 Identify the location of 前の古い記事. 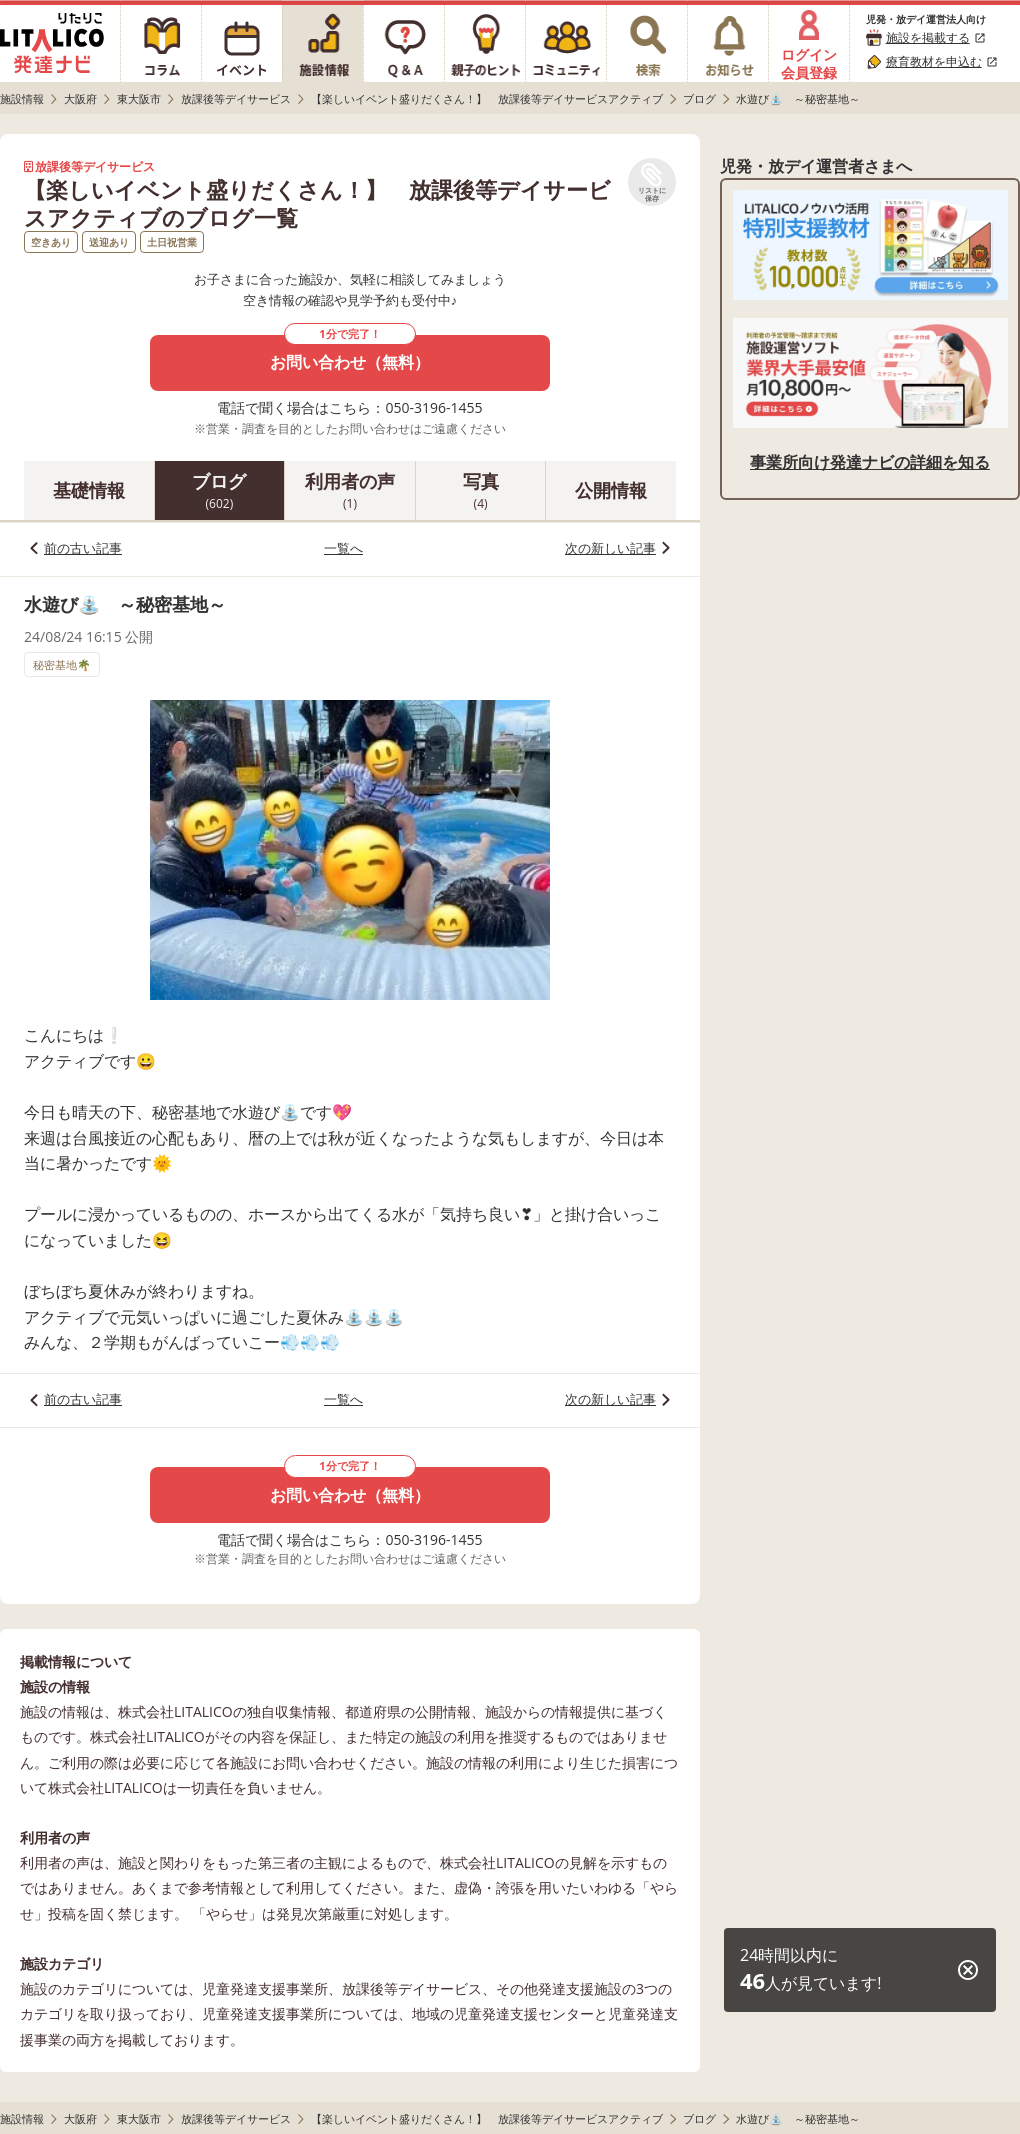
(83, 548).